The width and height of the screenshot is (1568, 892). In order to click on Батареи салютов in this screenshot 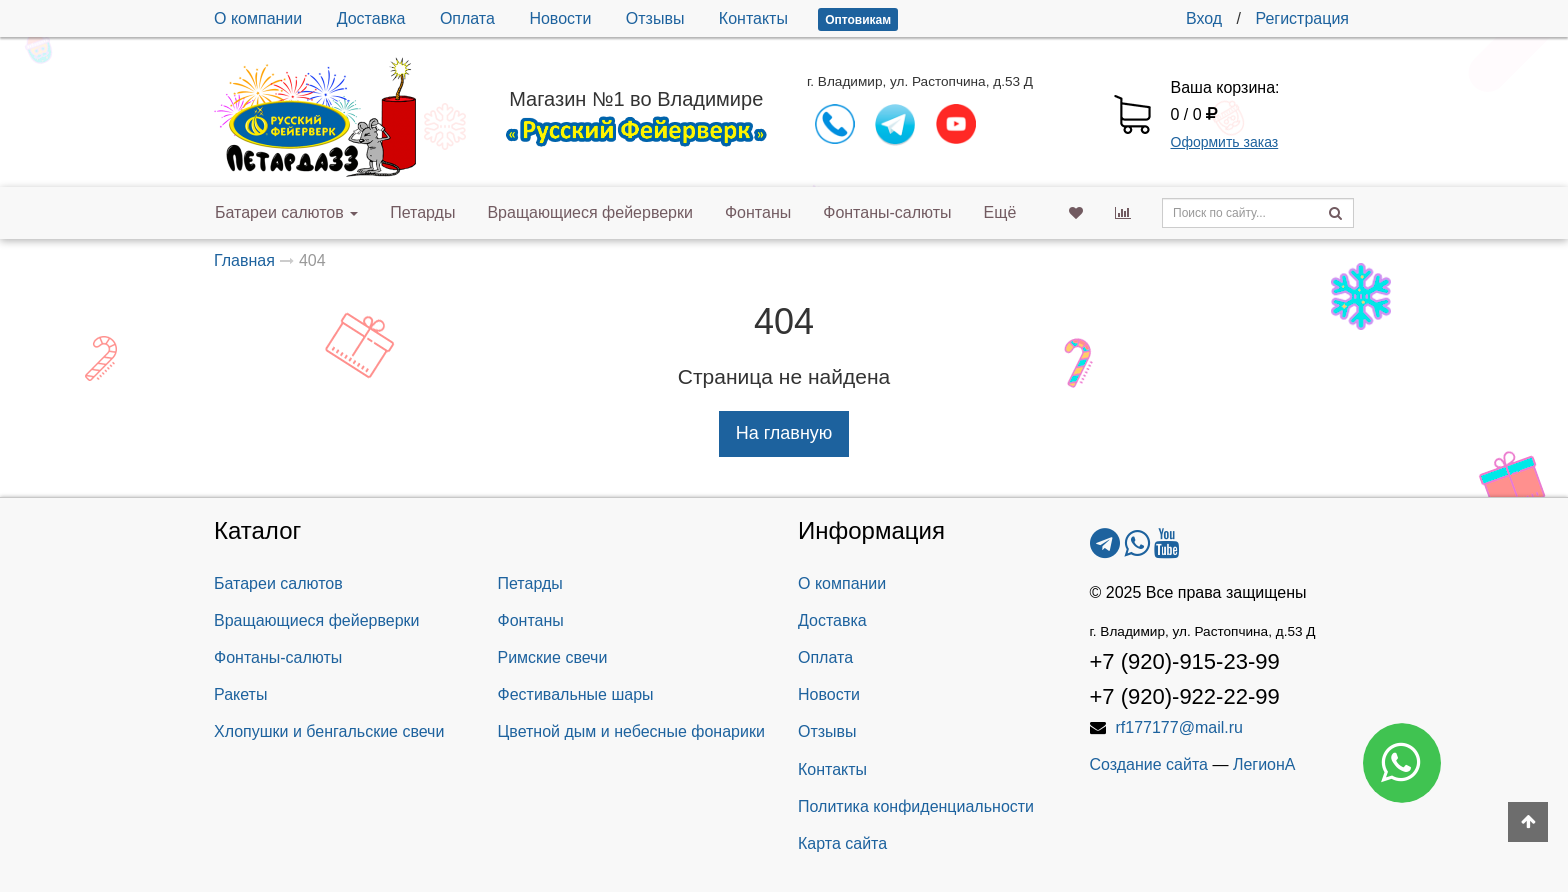, I will do `click(286, 212)`.